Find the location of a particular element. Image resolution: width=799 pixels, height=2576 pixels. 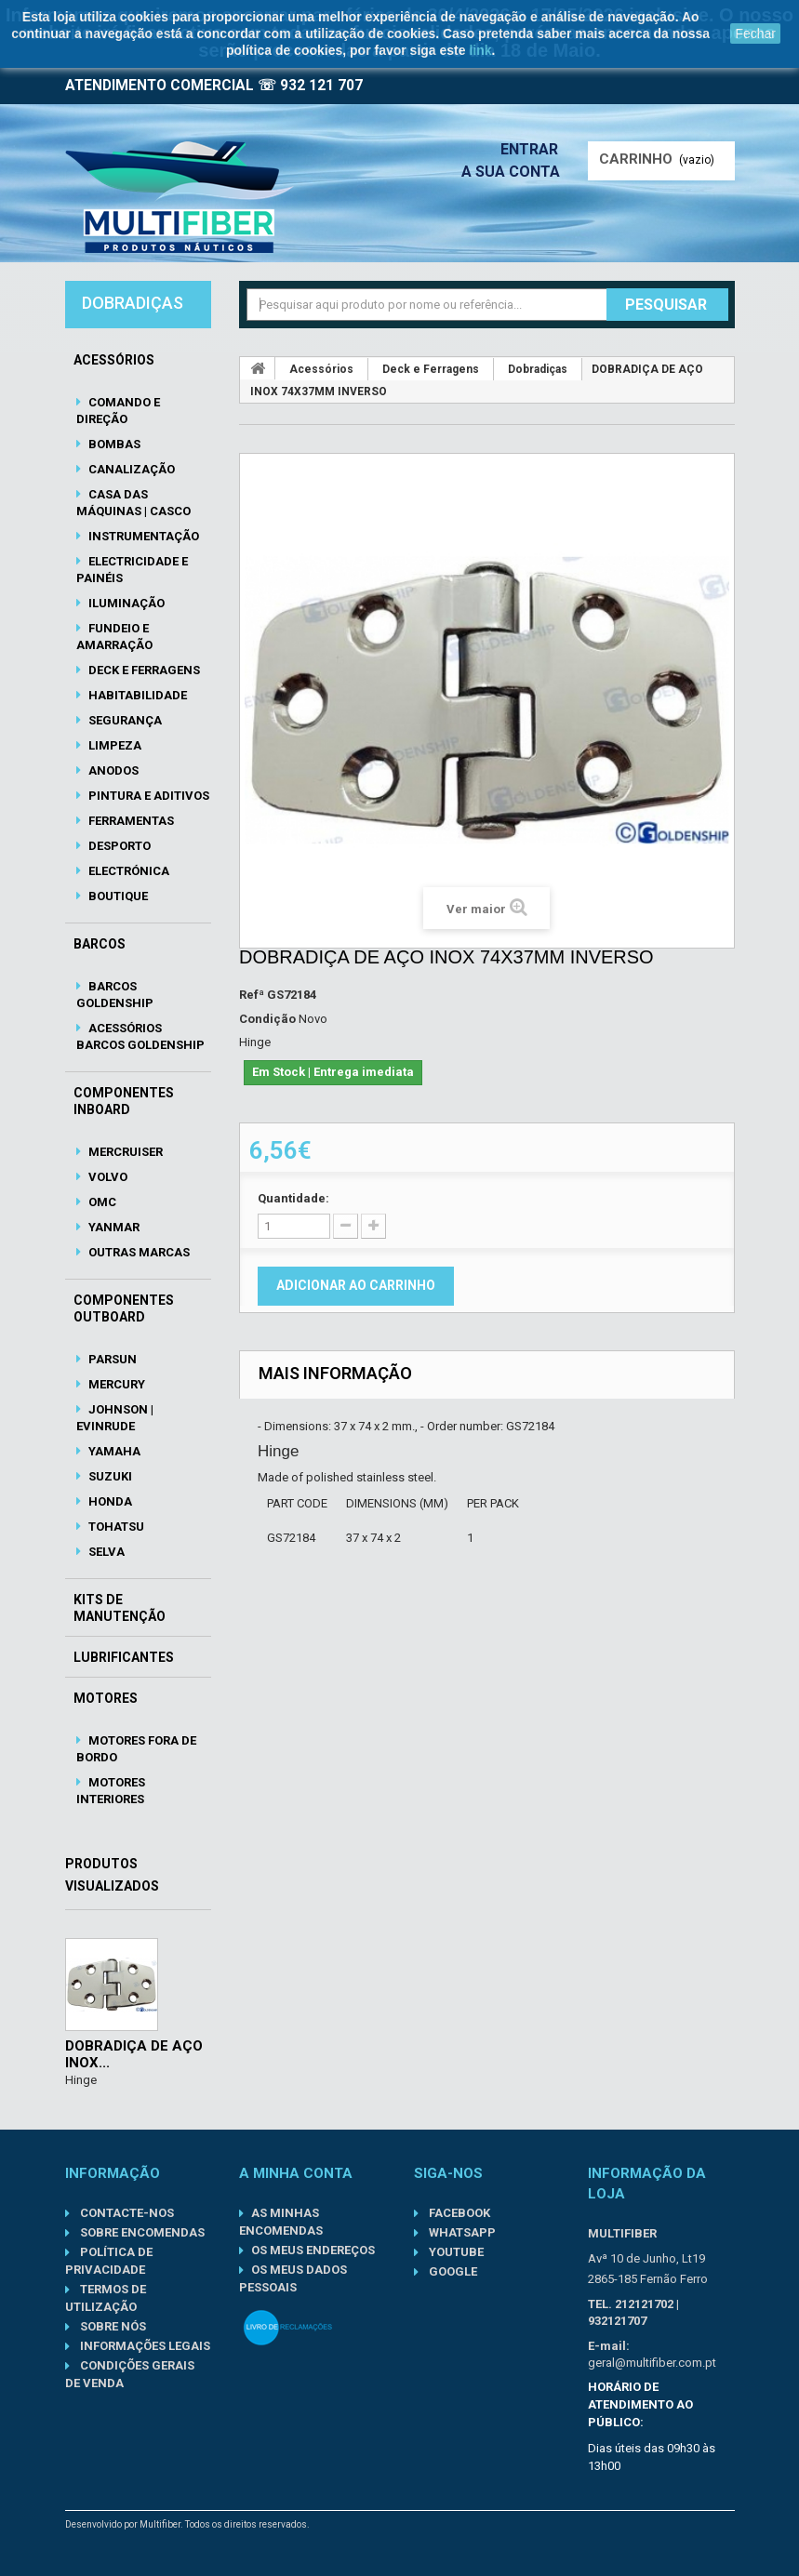

Selva is located at coordinates (105, 1552).